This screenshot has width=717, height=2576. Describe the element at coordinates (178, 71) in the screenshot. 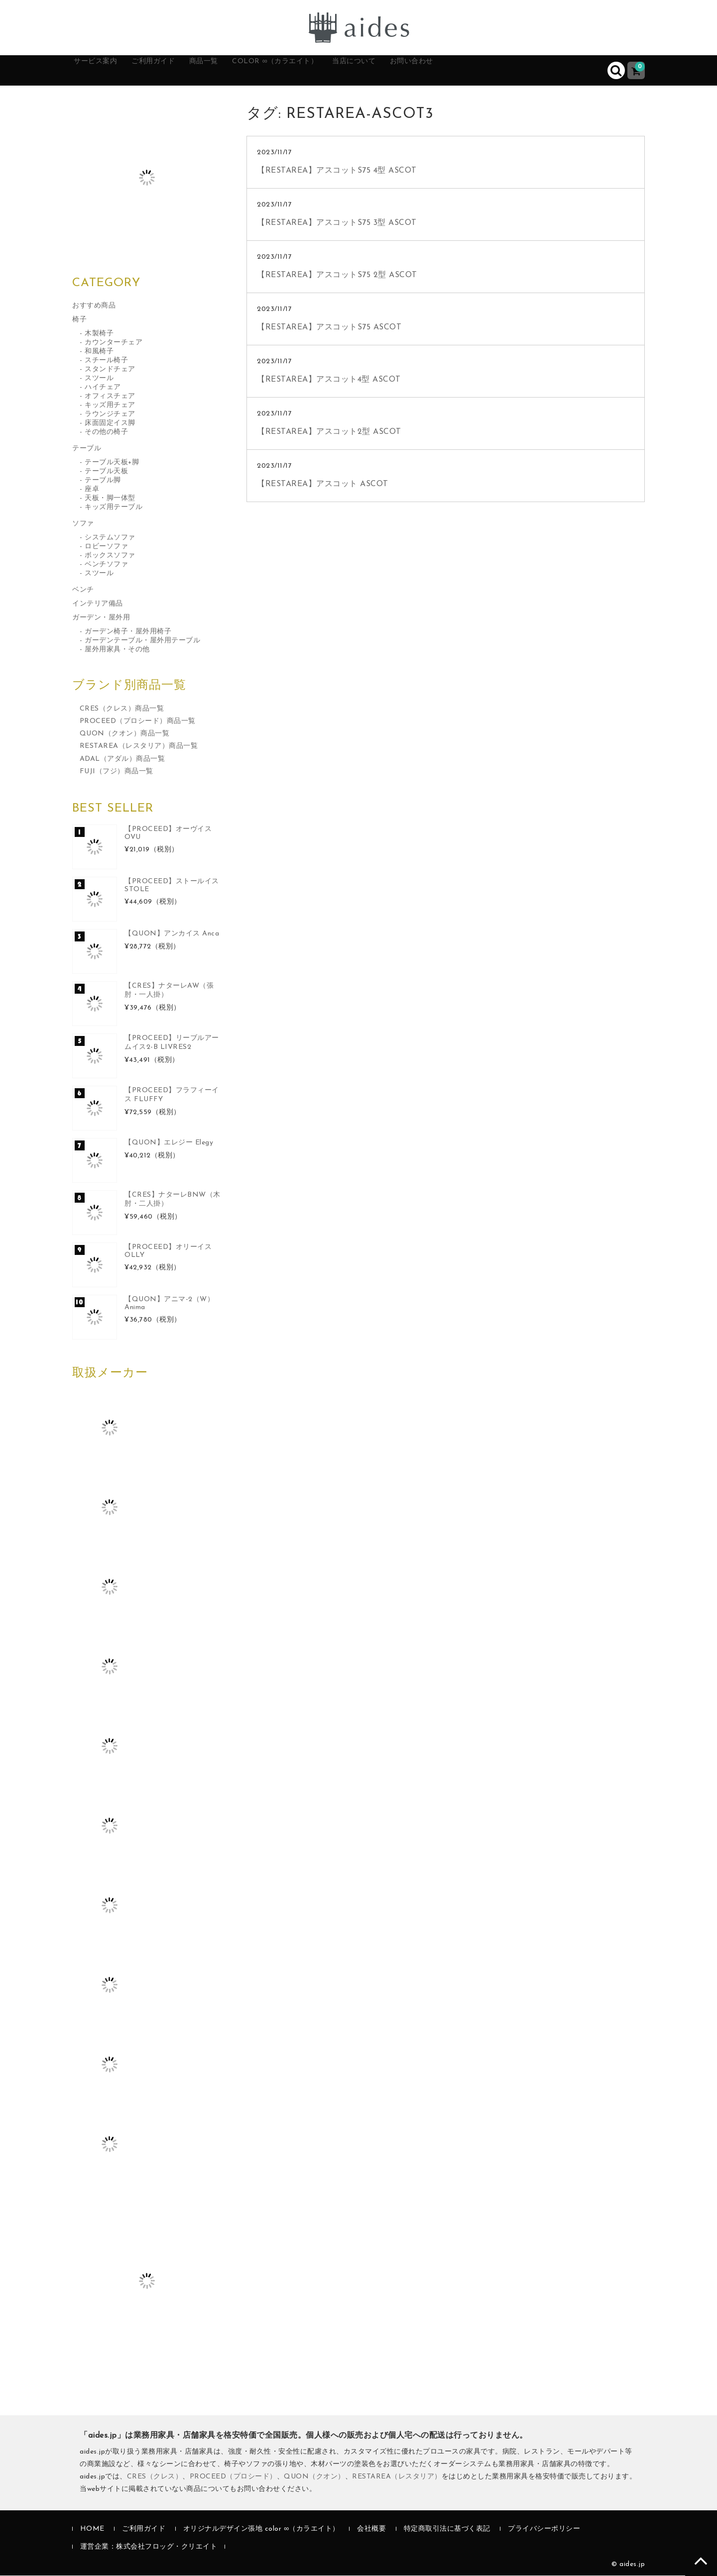

I see `ご利用ガイド` at that location.